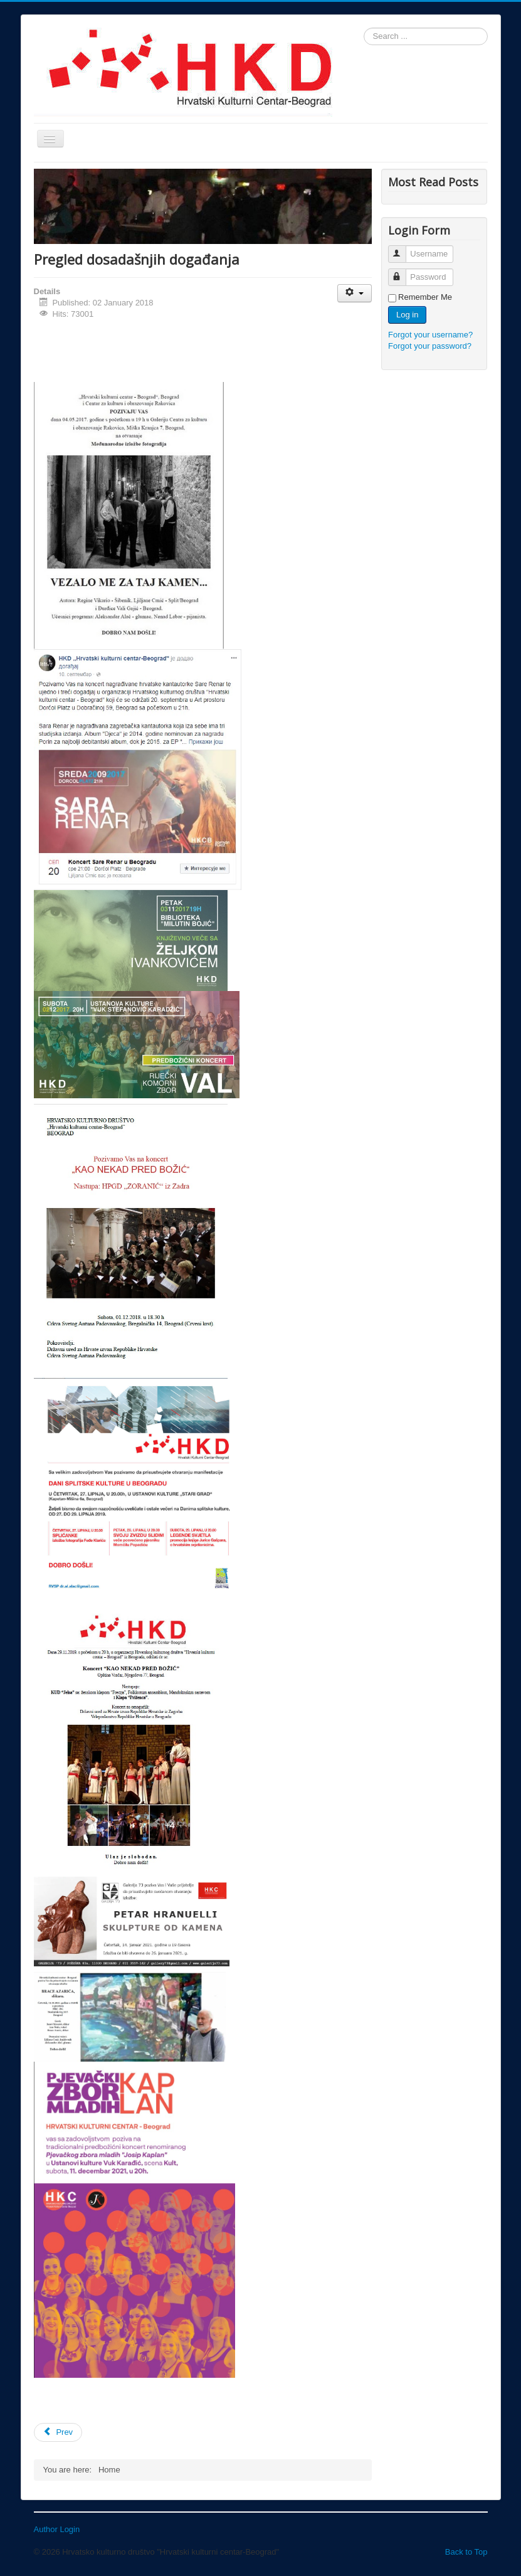  I want to click on Author Login, so click(57, 2529).